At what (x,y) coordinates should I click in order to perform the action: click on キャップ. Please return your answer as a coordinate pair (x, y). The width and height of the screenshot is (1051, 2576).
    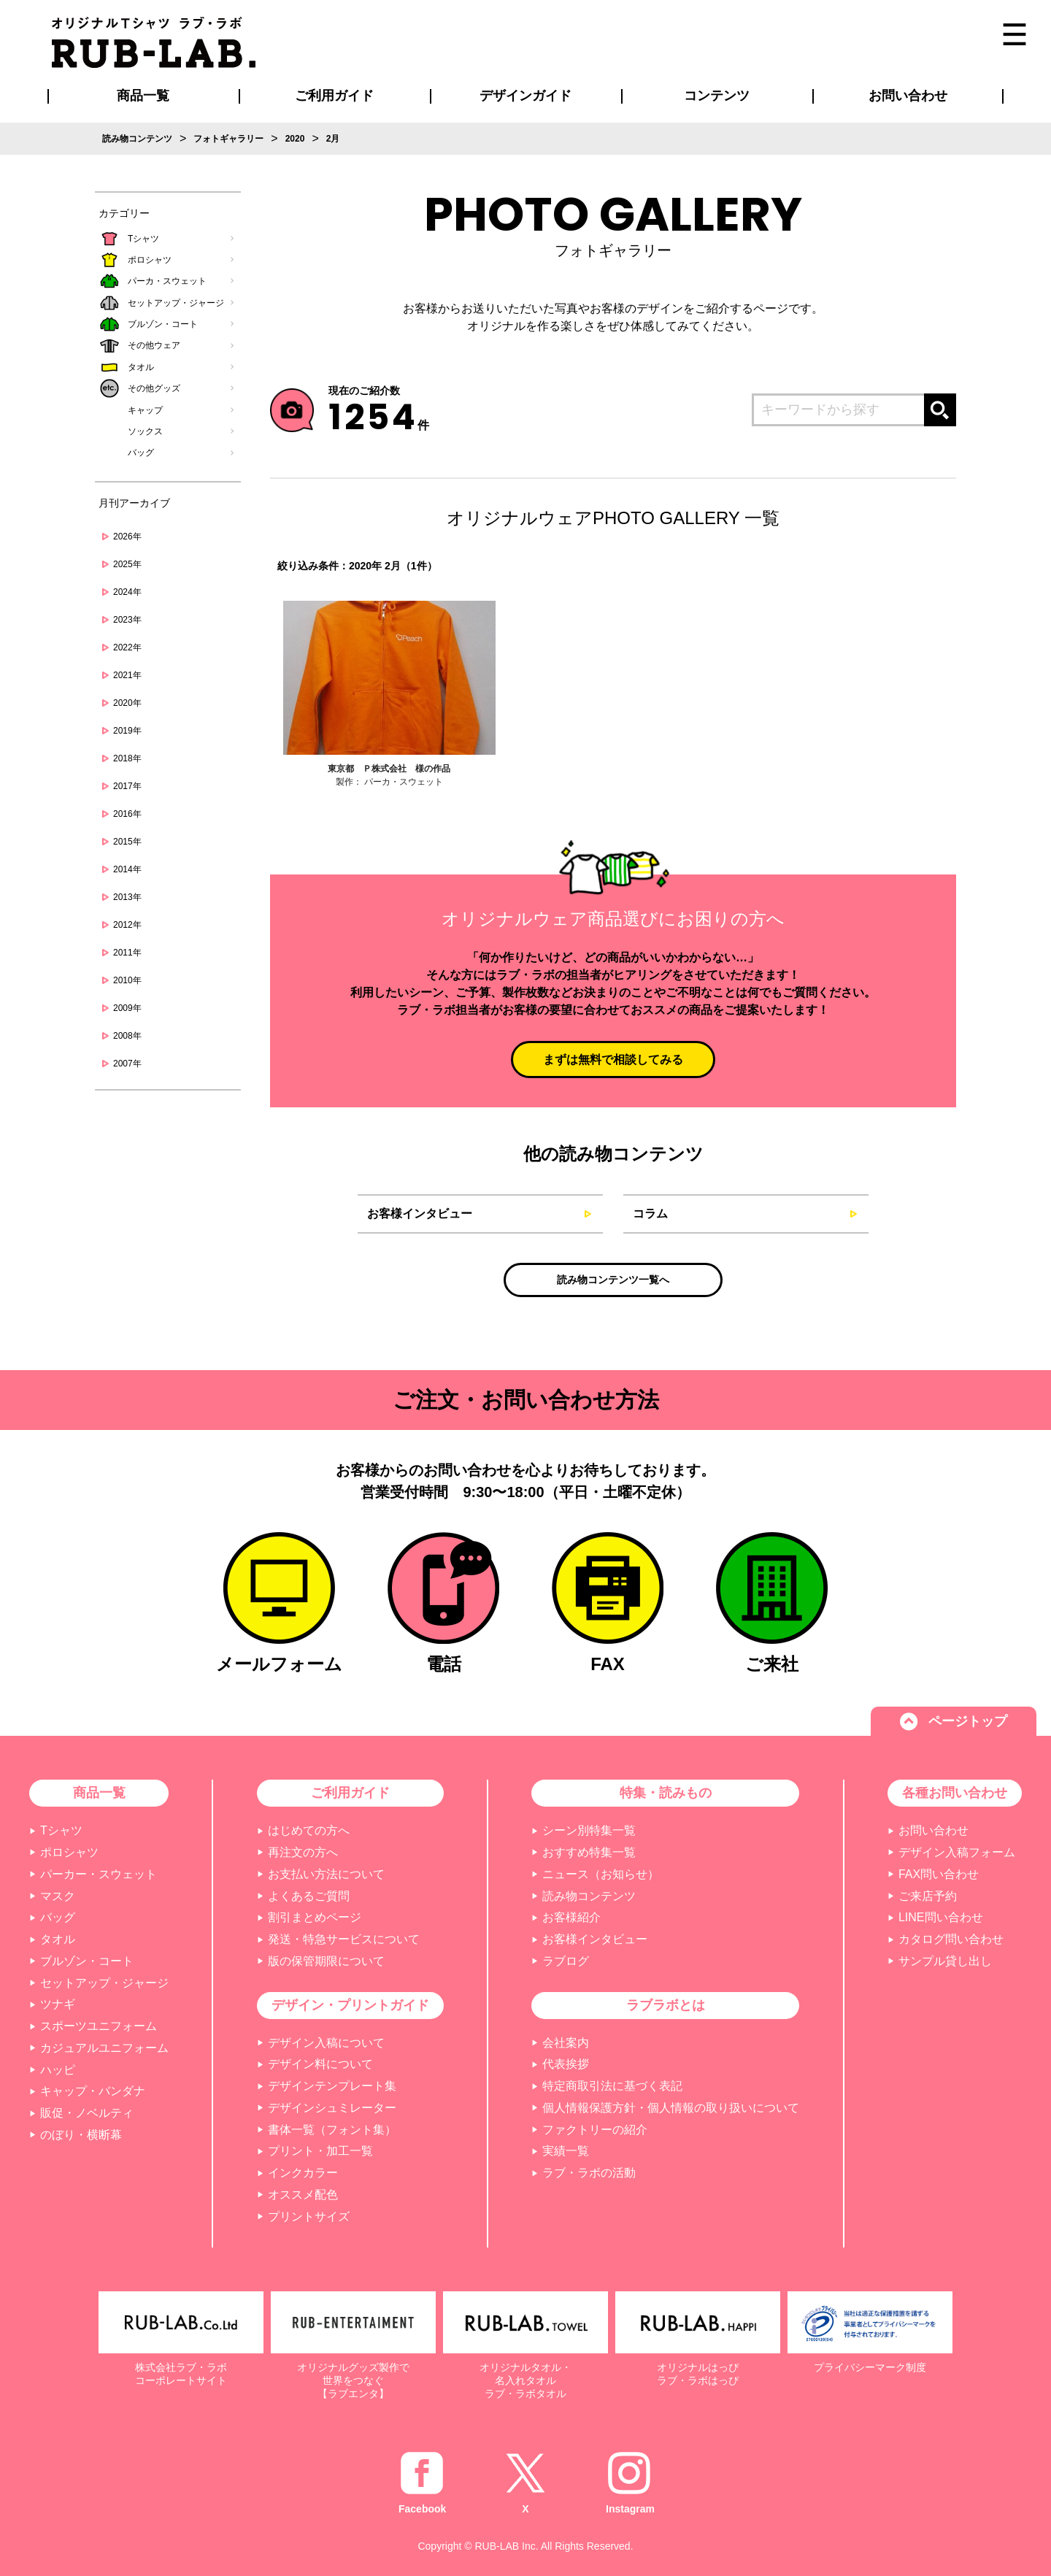
    Looking at the image, I should click on (145, 410).